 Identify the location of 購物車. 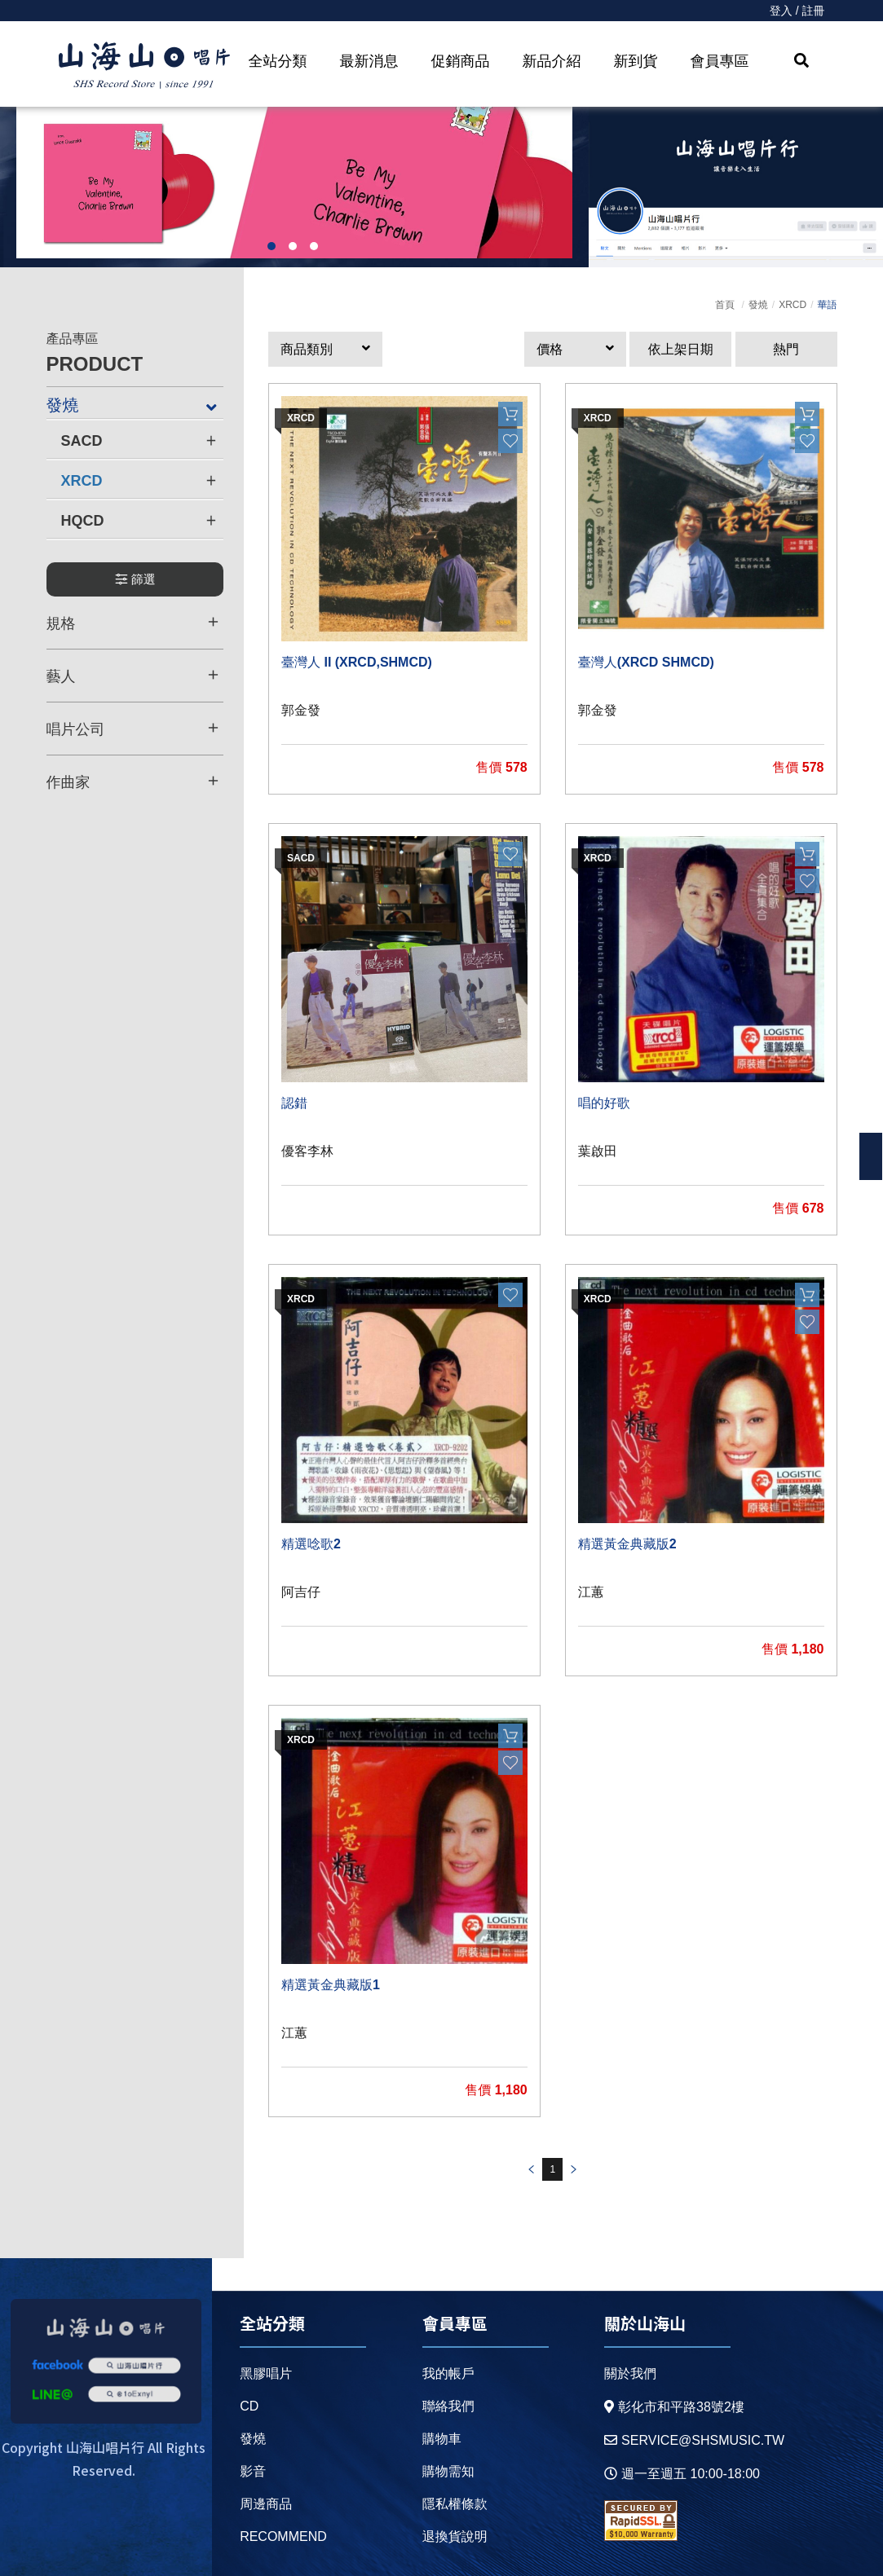
(441, 2439).